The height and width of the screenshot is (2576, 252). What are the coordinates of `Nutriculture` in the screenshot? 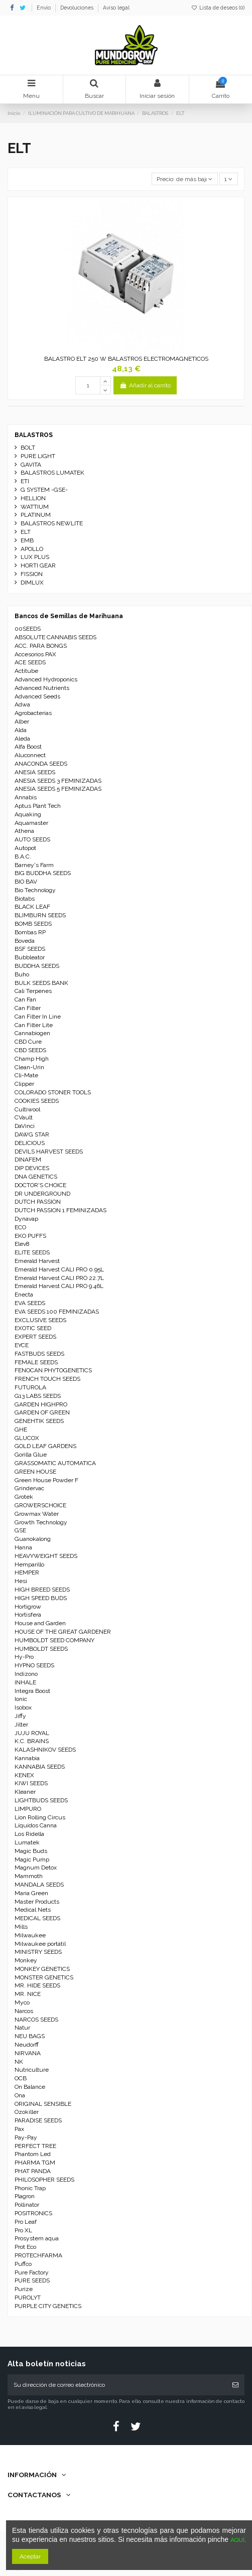 It's located at (32, 2069).